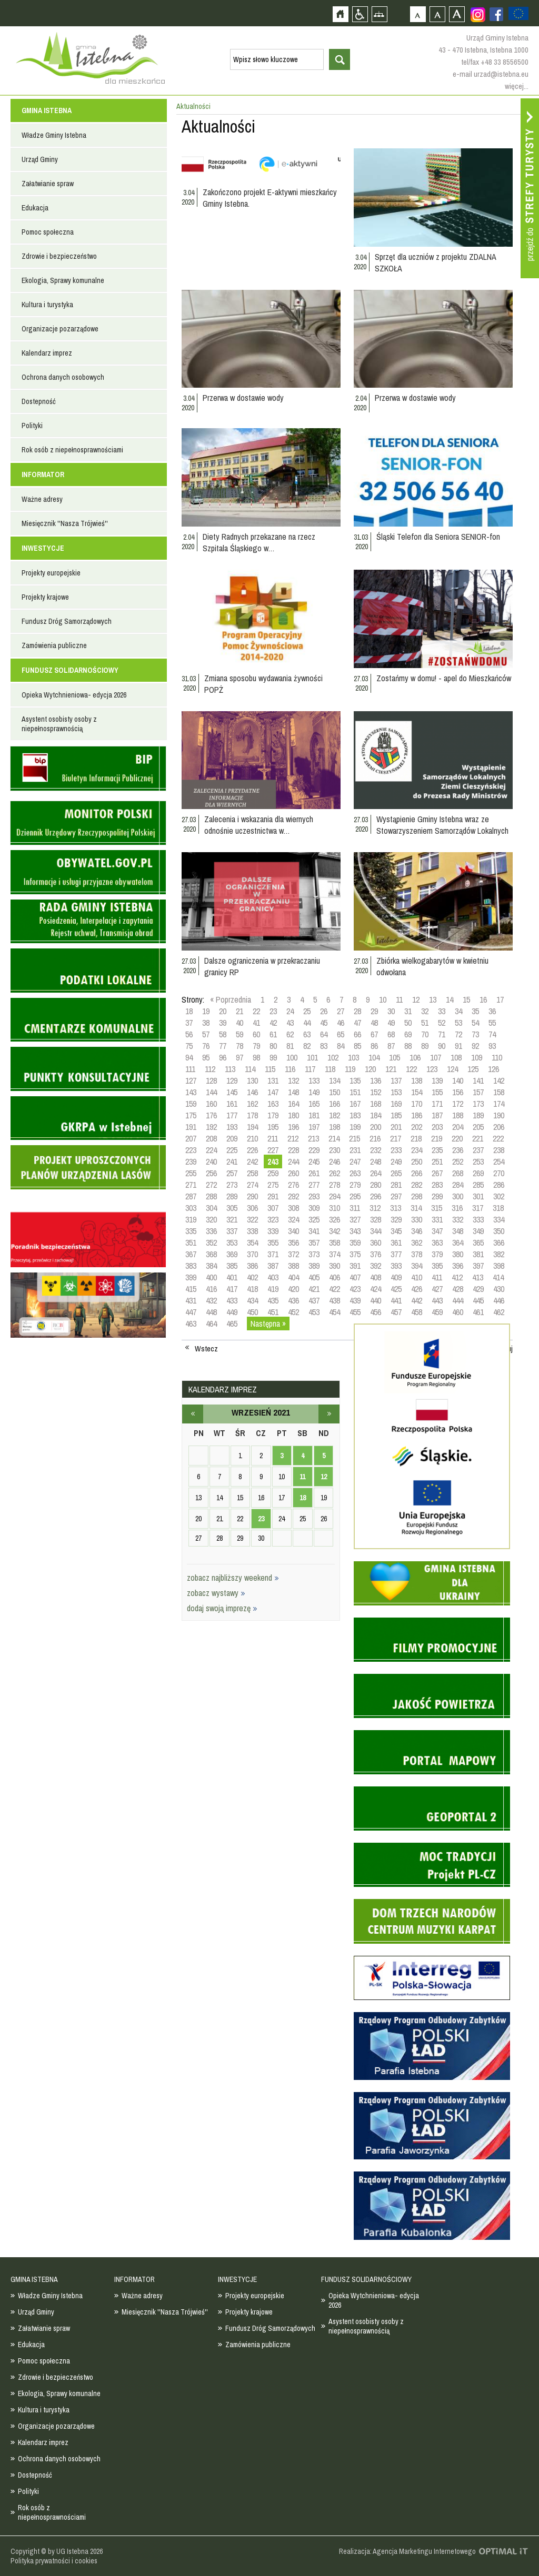 The height and width of the screenshot is (2576, 539). Describe the element at coordinates (416, 1219) in the screenshot. I see `330` at that location.